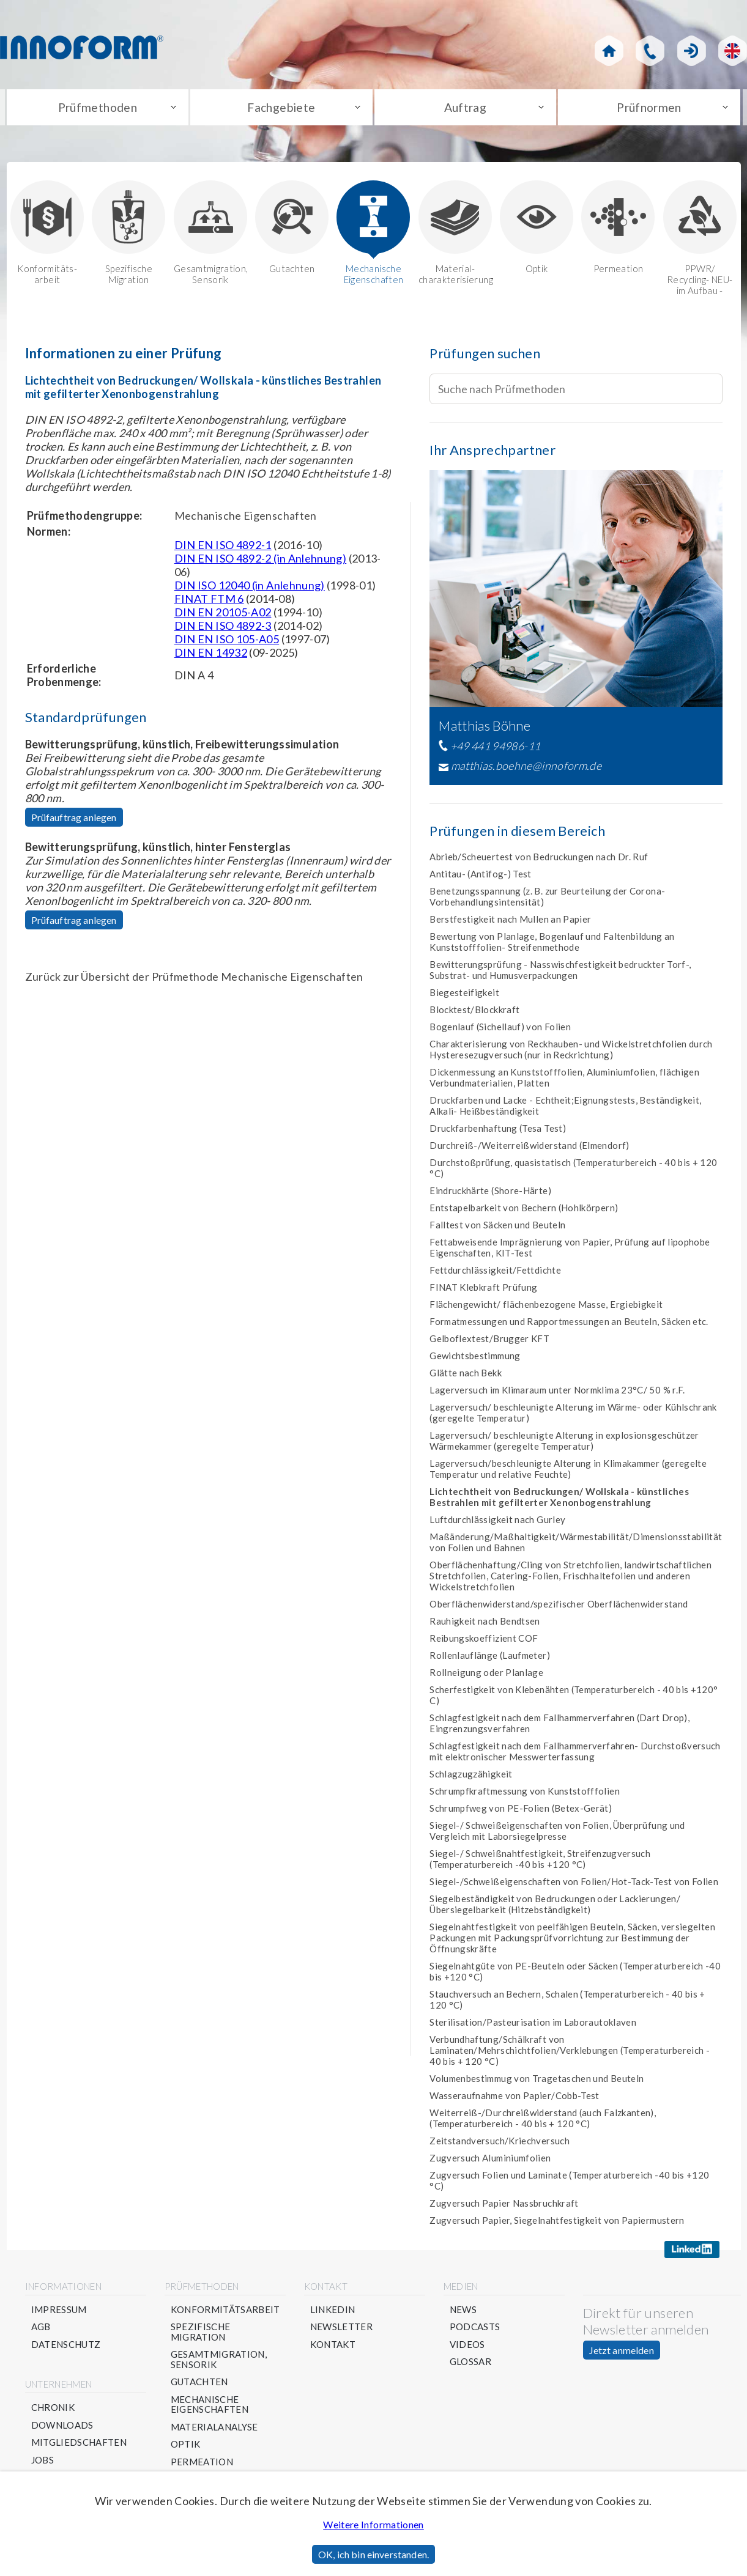 This screenshot has width=747, height=2576. What do you see at coordinates (573, 1884) in the screenshot?
I see `Siegel-/Schweißeigenschaften von Folien/Hot-Tack-Test von Folien` at bounding box center [573, 1884].